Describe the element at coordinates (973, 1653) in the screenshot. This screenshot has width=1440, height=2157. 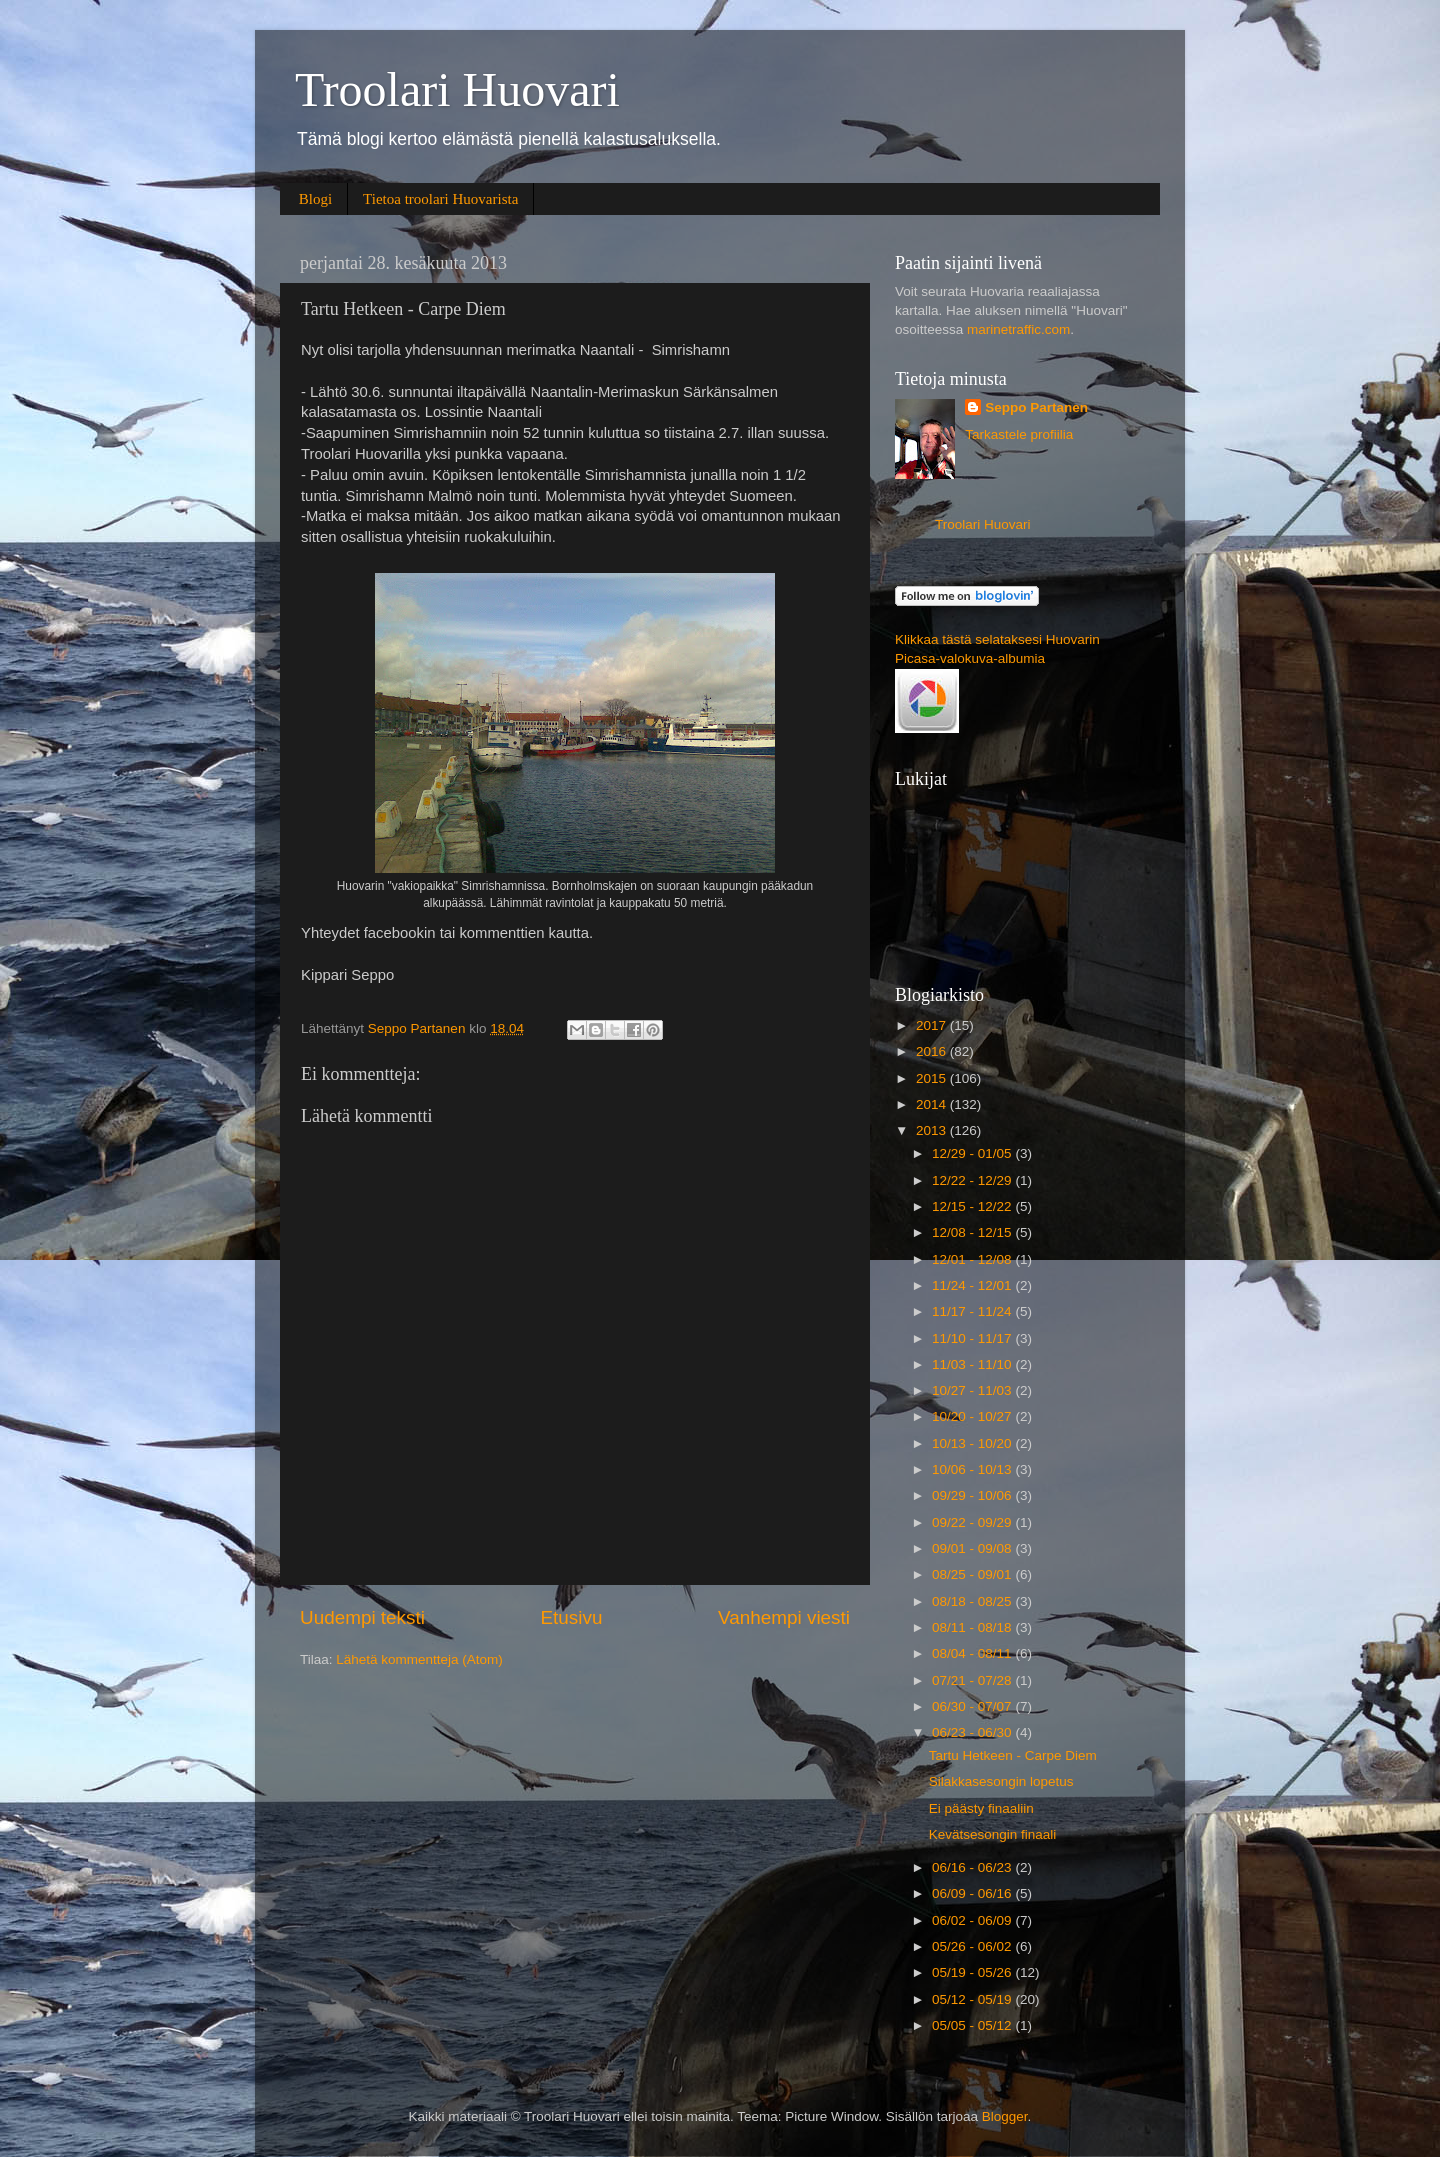
I see `08/04 - 08/11` at that location.